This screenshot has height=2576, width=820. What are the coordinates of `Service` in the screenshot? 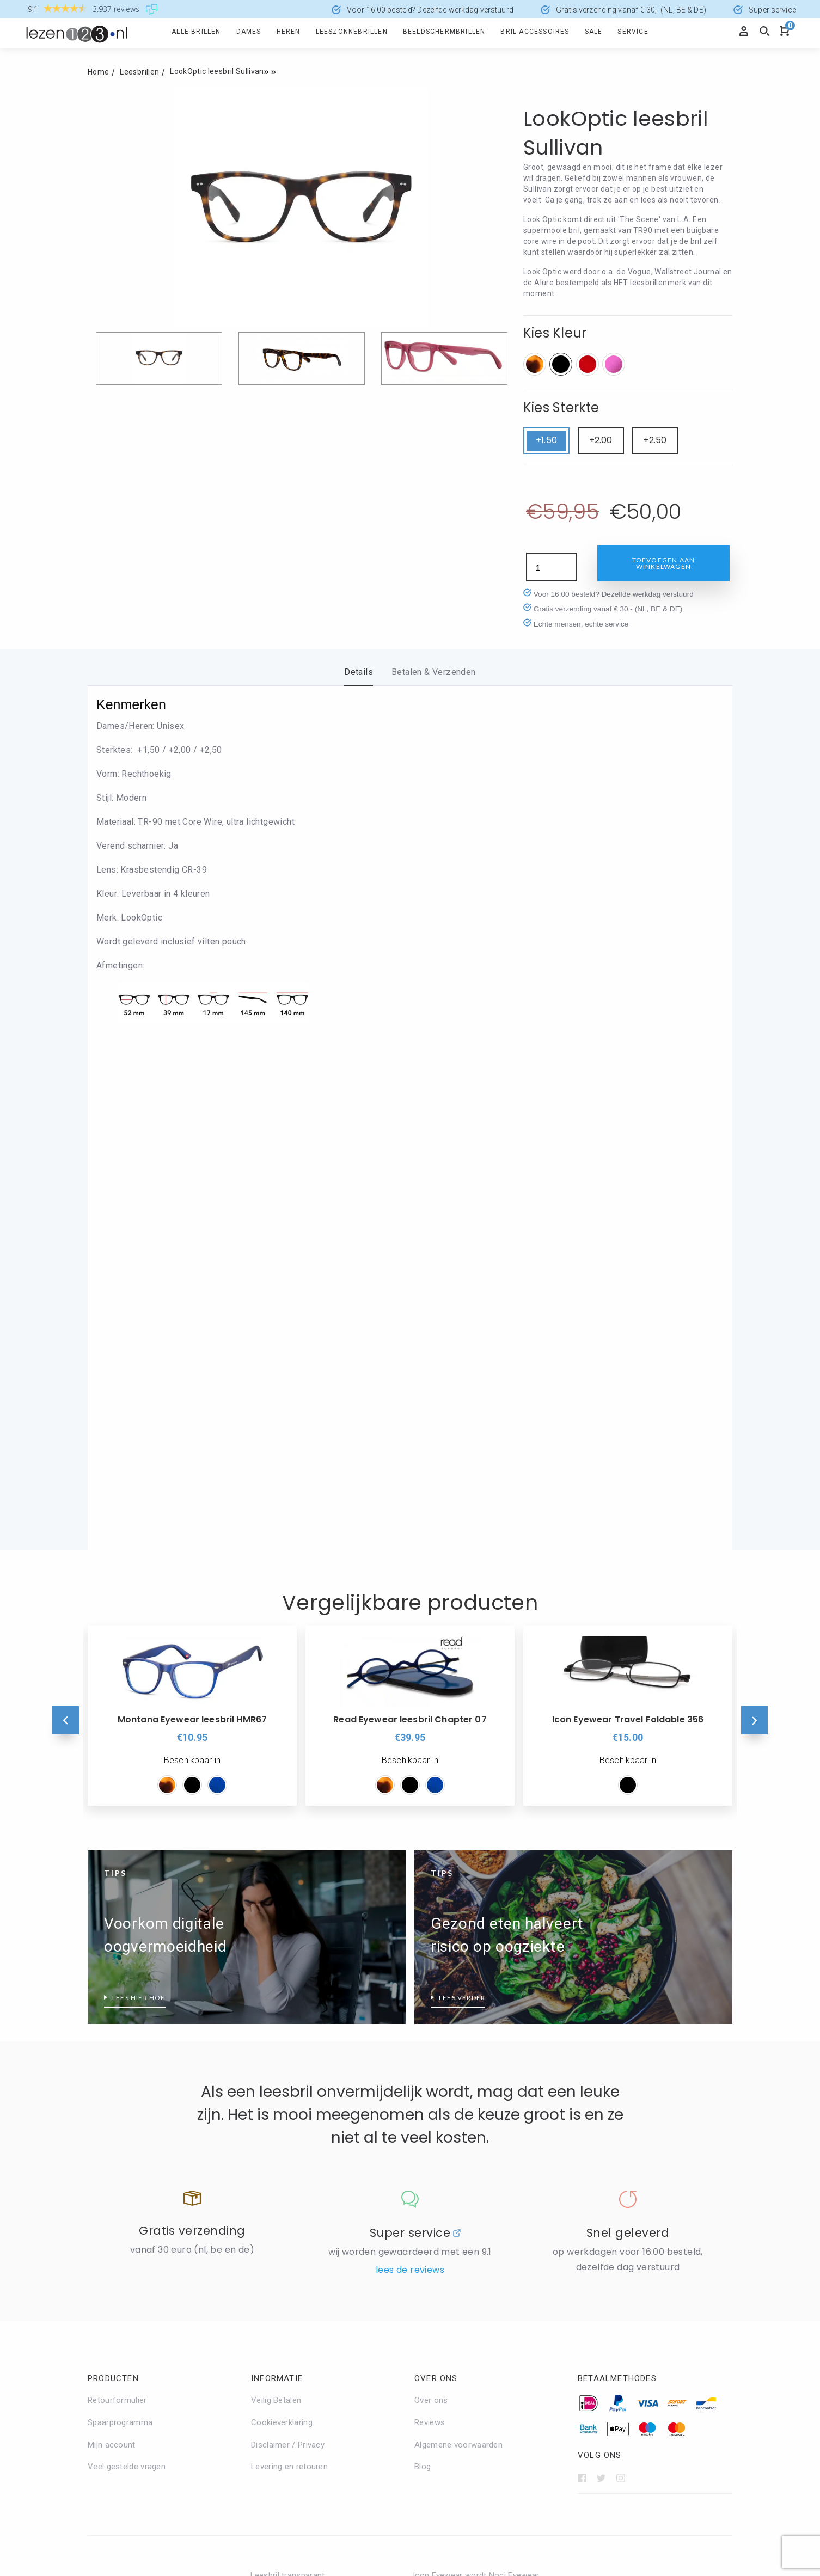 It's located at (632, 31).